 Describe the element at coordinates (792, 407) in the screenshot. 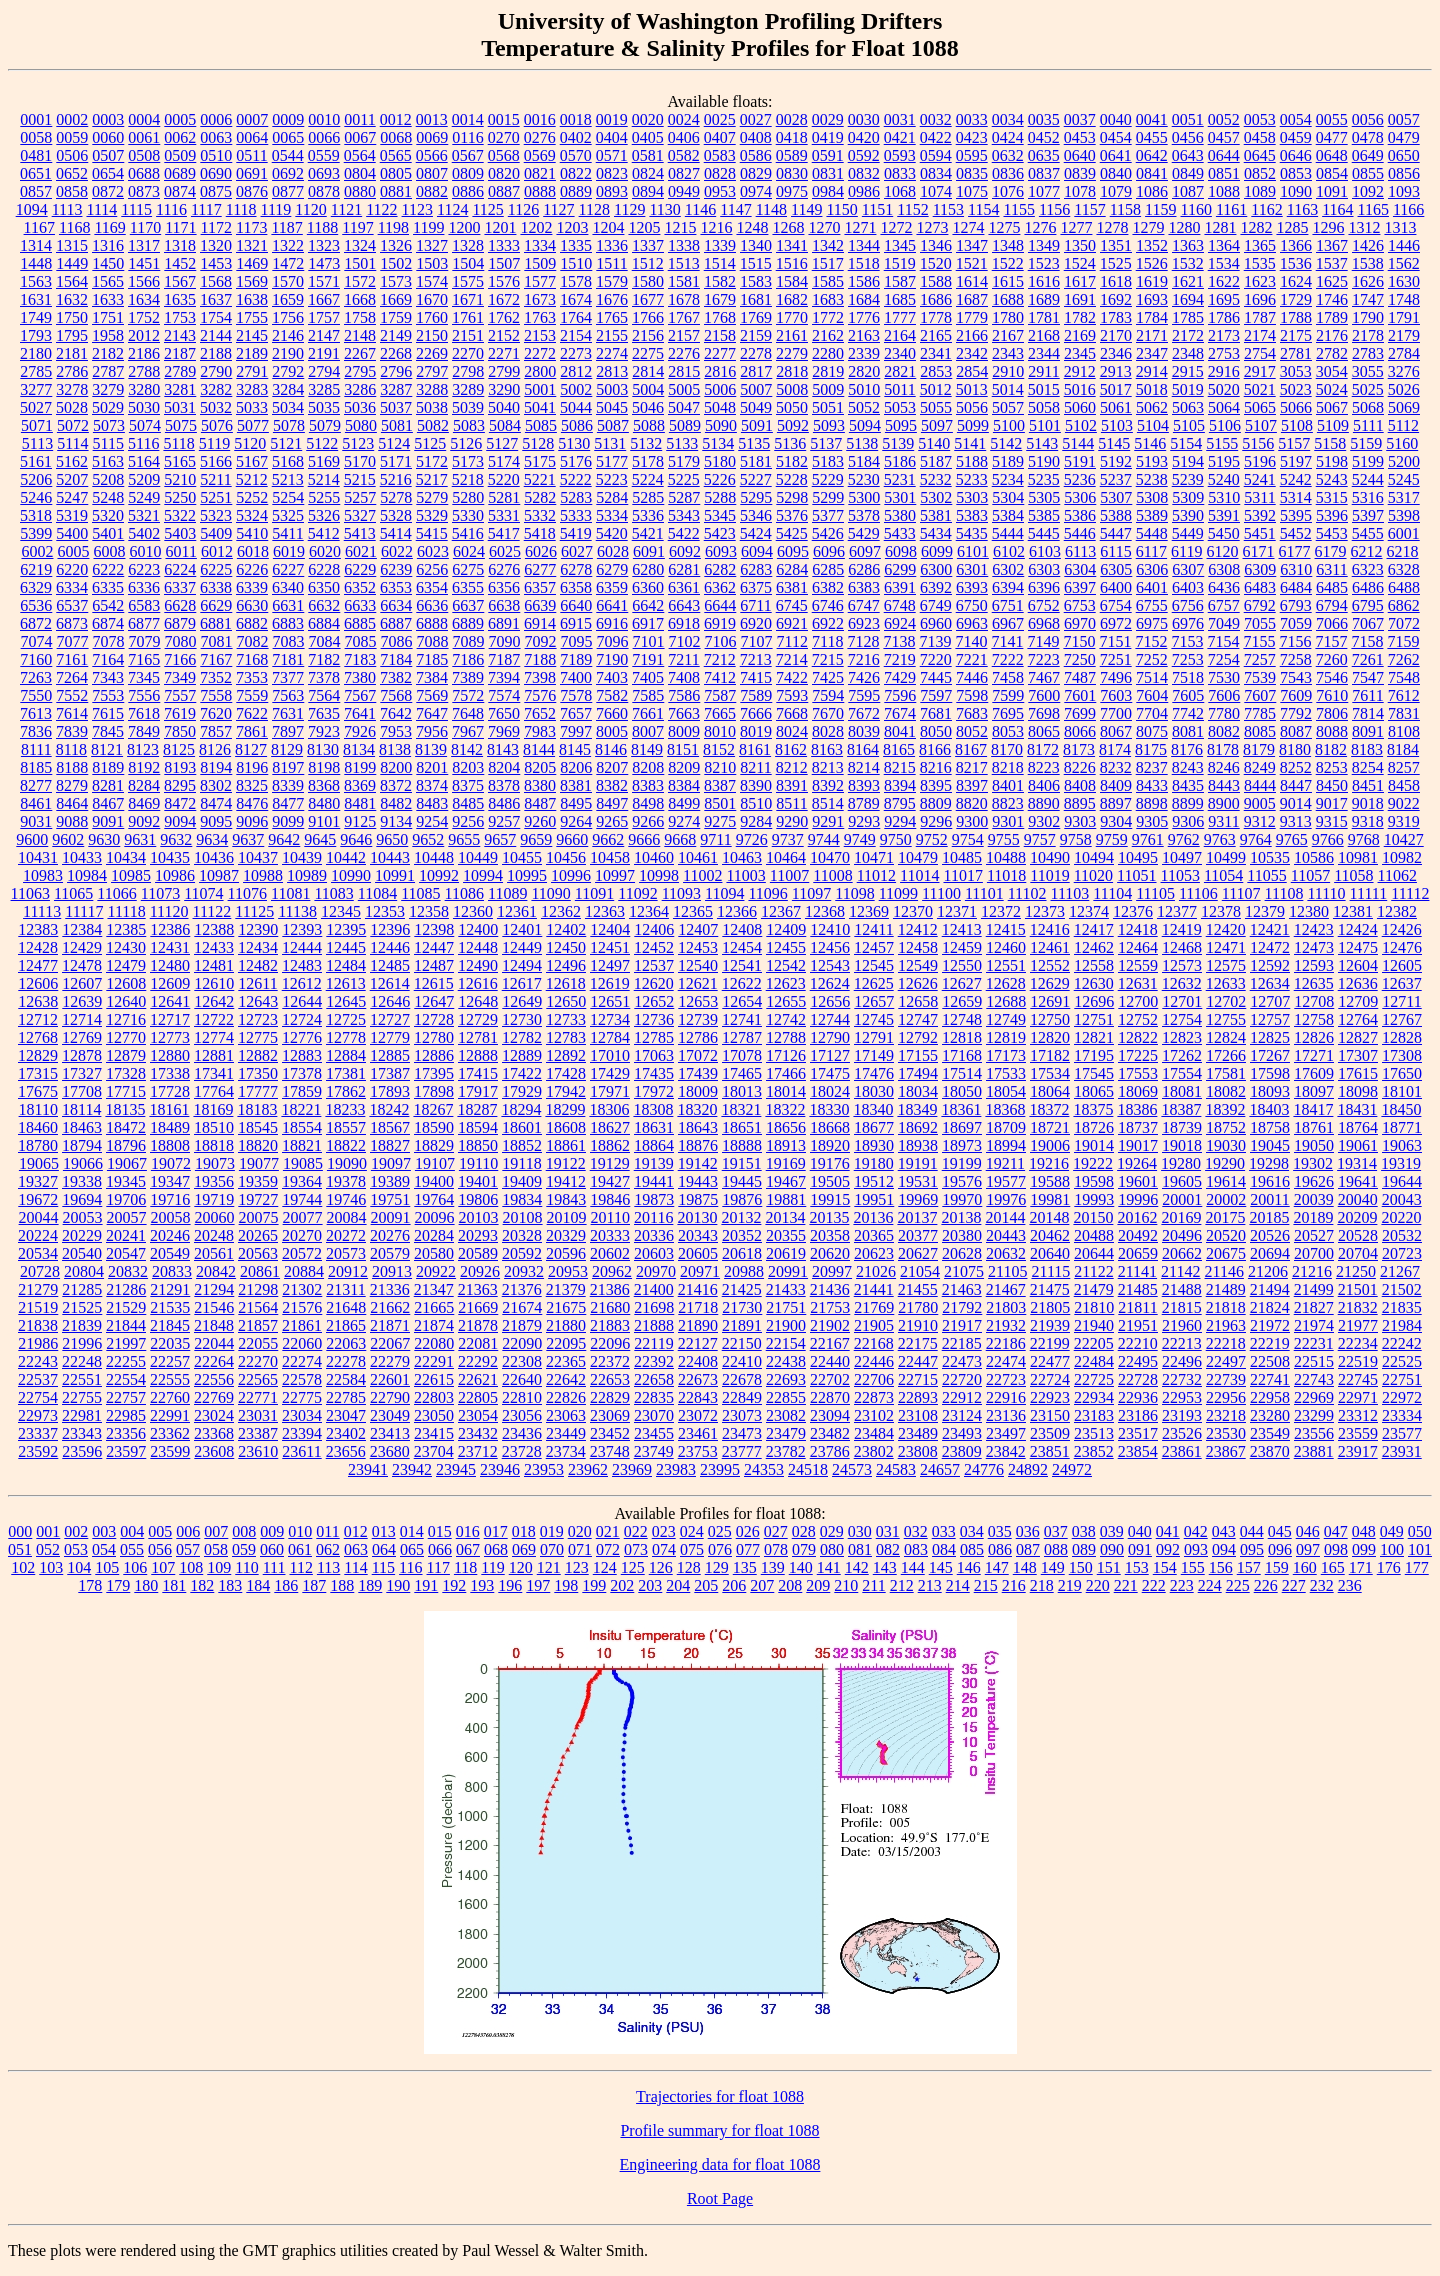

I see `5050` at that location.